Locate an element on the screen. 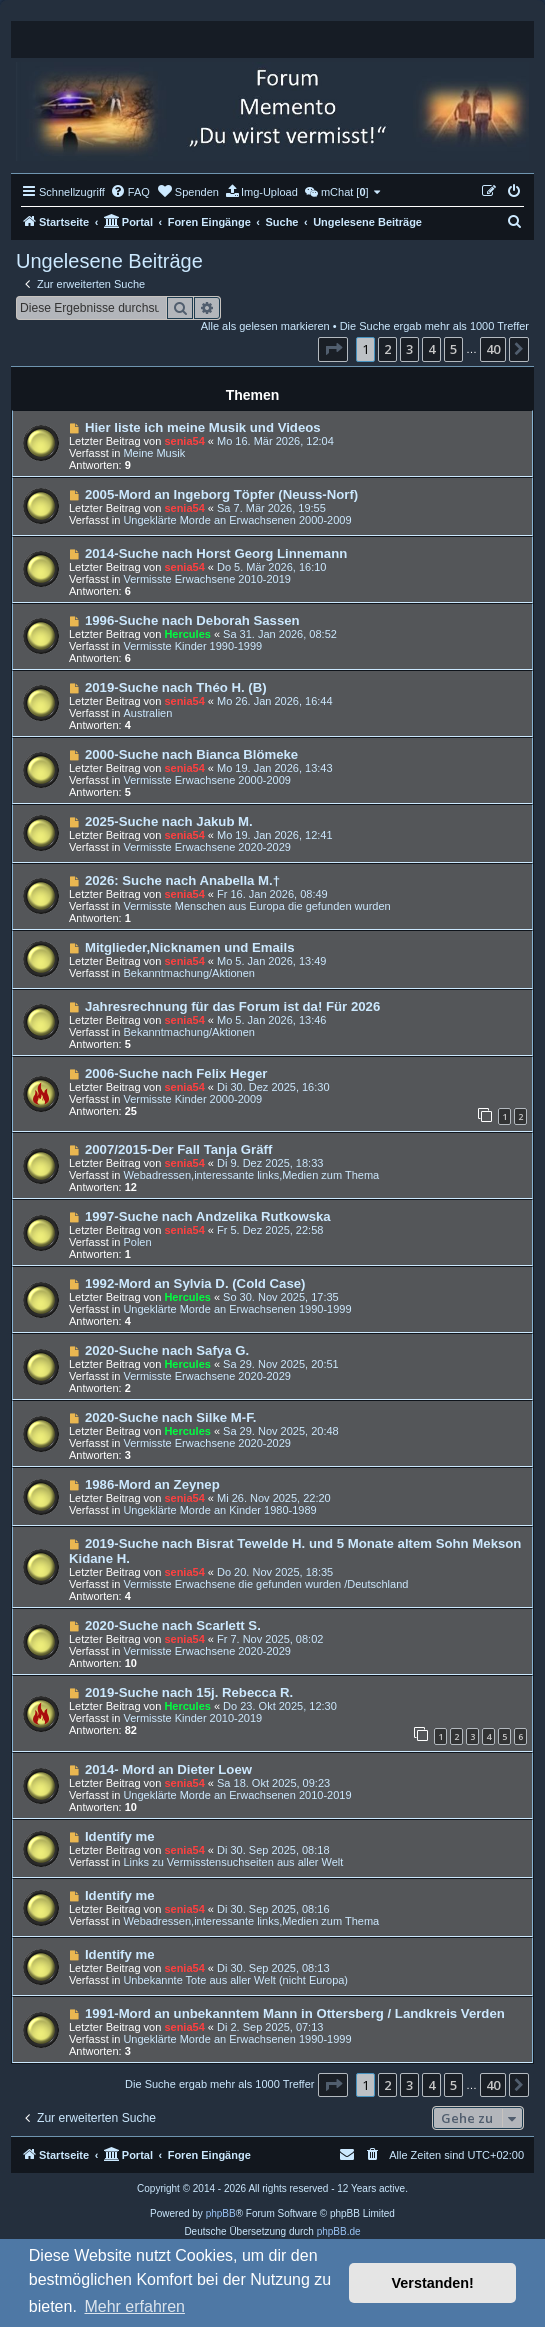  2020-Suche nach Silke M-F. is located at coordinates (171, 1417).